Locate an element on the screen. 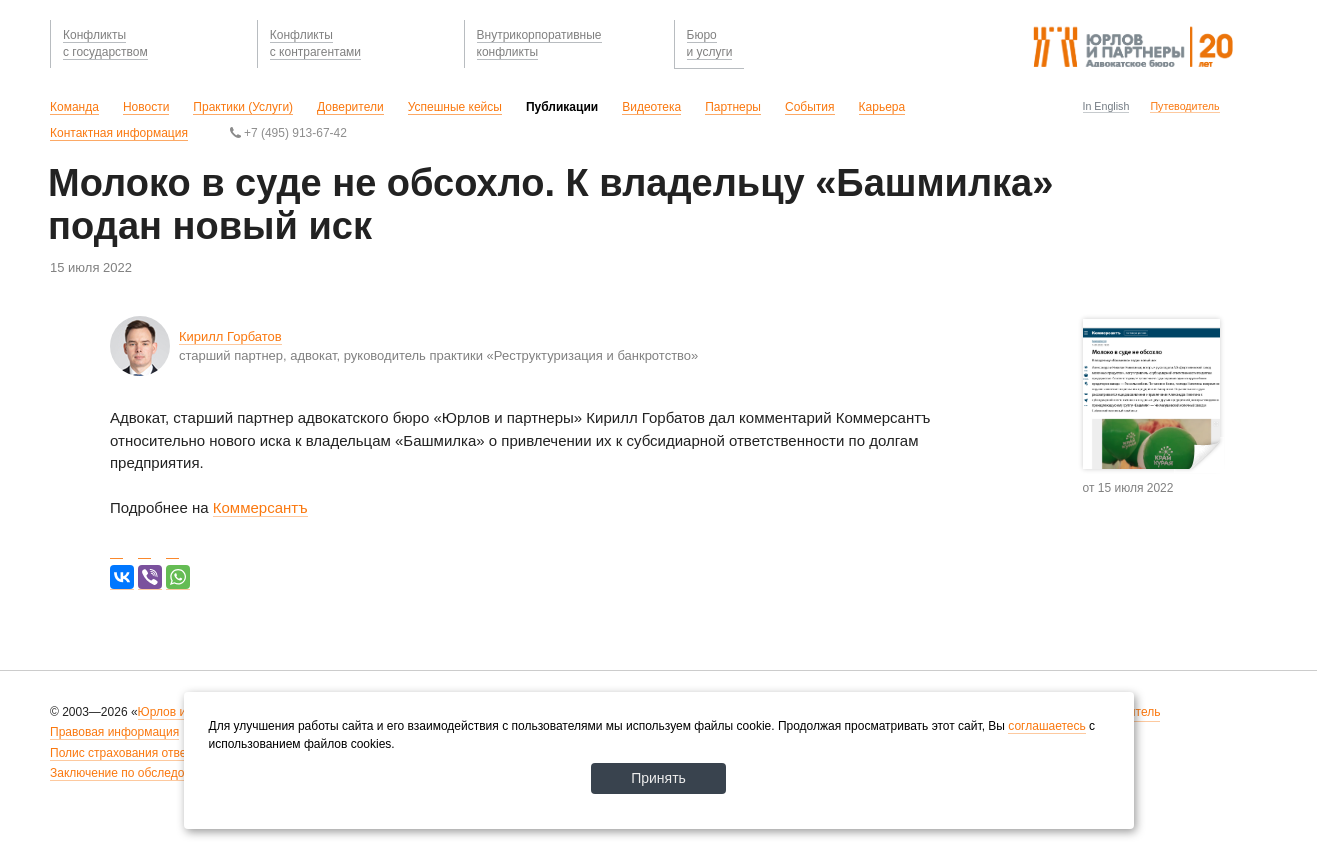 The width and height of the screenshot is (1317, 844). соглашаетесь is located at coordinates (1046, 726).